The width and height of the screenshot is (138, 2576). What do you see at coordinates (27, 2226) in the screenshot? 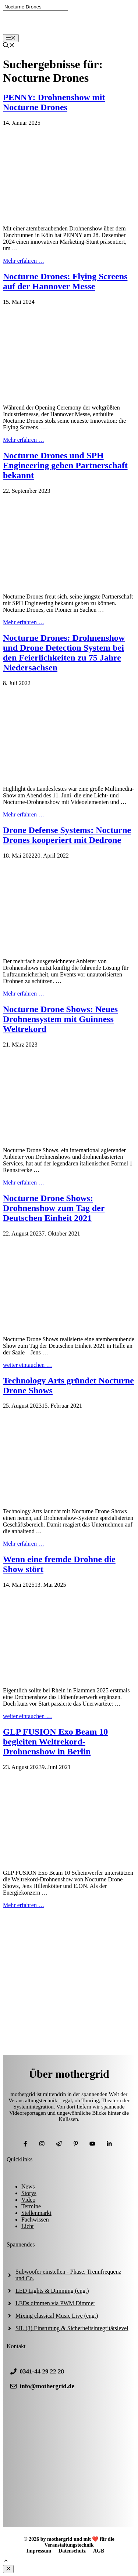
I see `Licht` at bounding box center [27, 2226].